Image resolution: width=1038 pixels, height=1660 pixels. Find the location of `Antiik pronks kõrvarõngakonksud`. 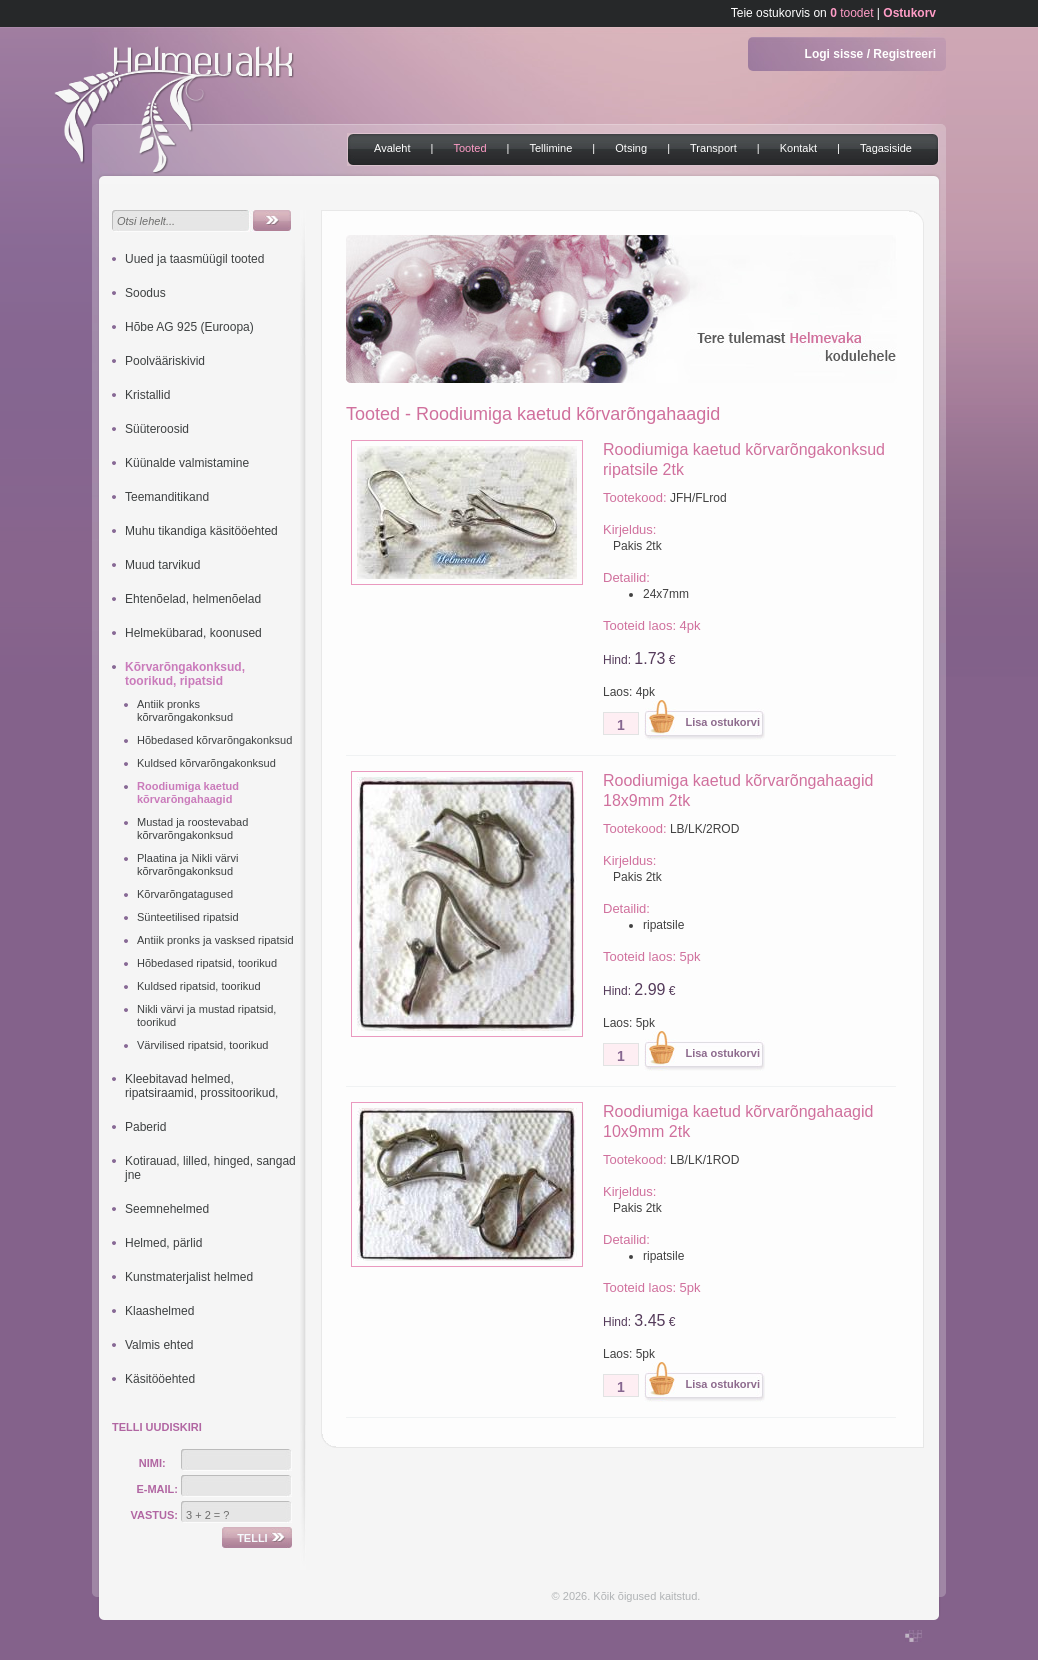

Antiik pronks kõrvarõngakonksud is located at coordinates (185, 710).